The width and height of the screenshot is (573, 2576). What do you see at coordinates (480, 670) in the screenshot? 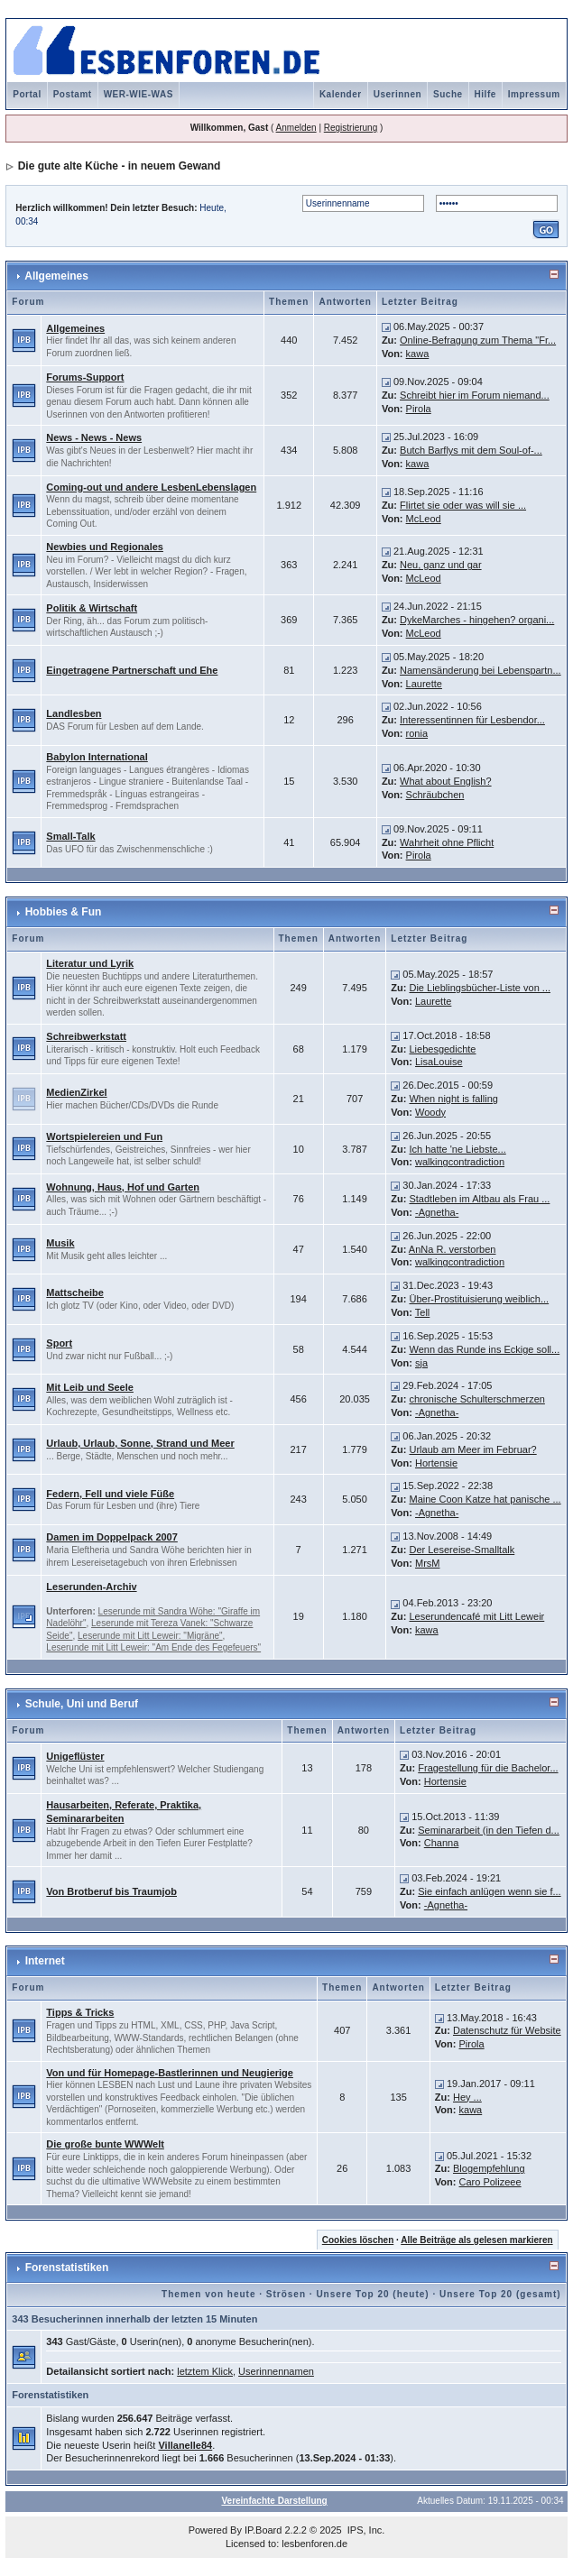
I see `Namensänderung bei Lebenspartn...` at bounding box center [480, 670].